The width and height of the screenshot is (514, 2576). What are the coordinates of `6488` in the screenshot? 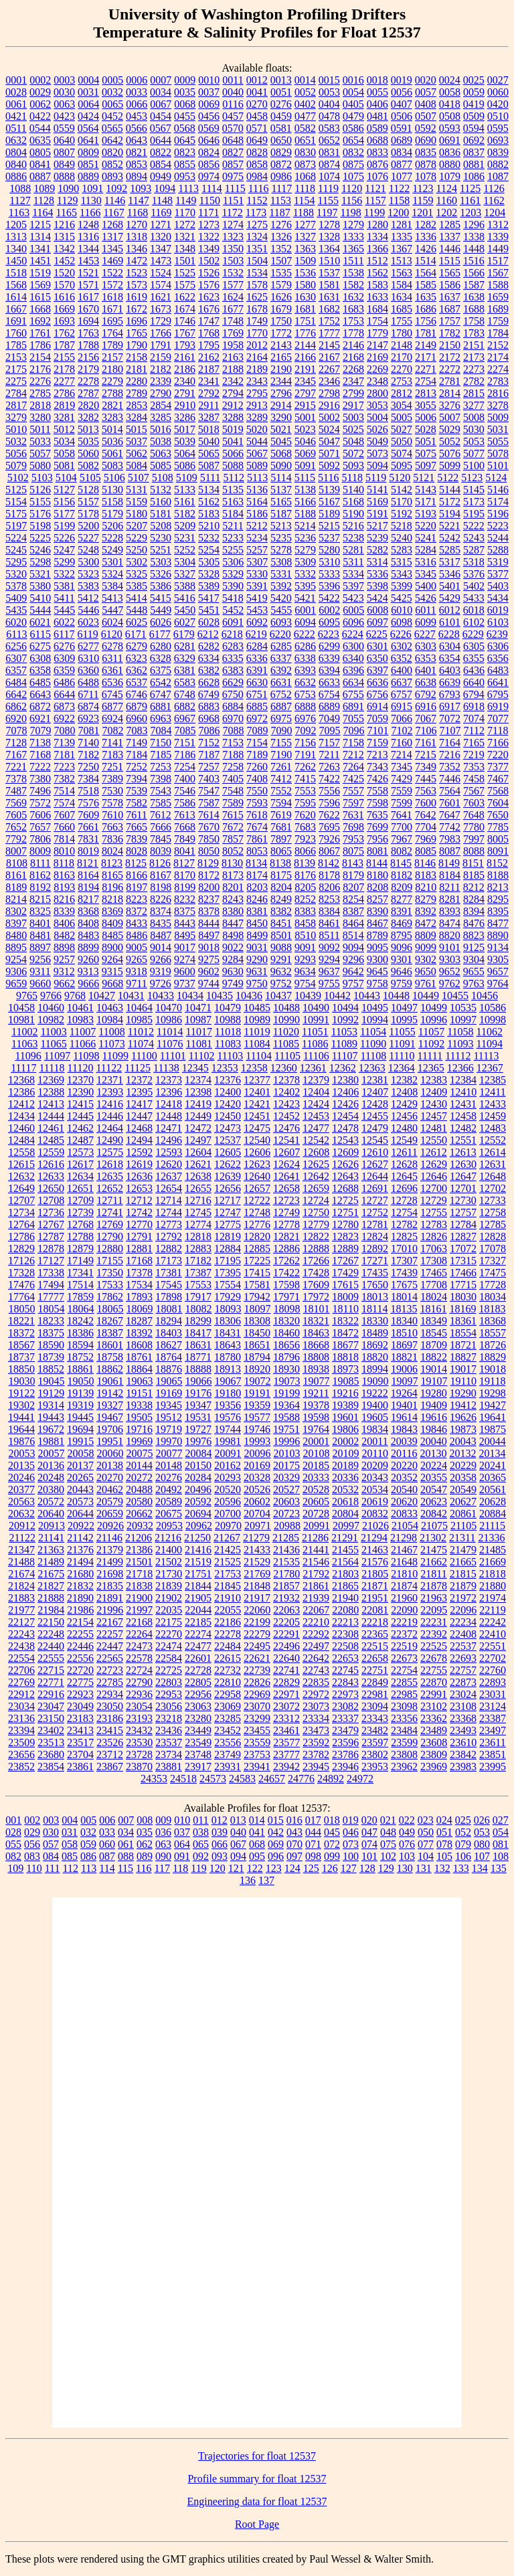 It's located at (88, 682).